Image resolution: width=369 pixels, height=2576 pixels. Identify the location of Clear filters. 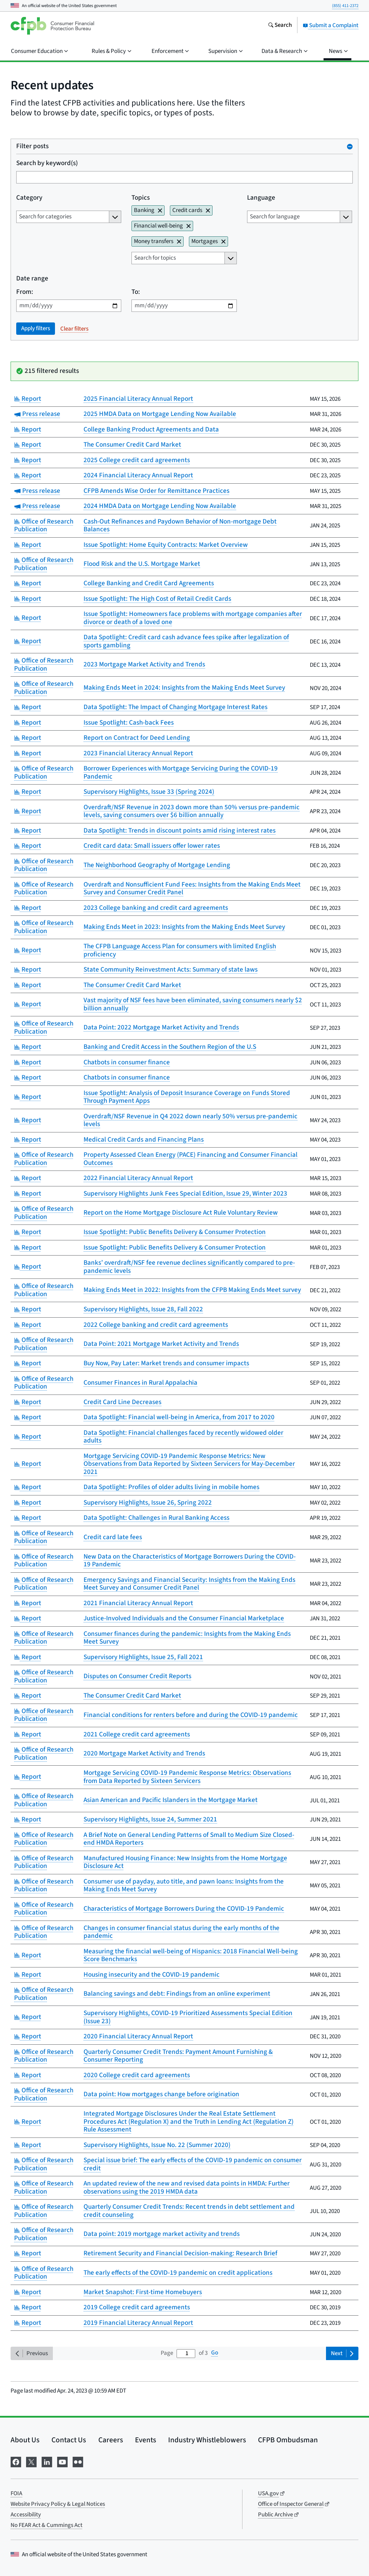
(74, 329).